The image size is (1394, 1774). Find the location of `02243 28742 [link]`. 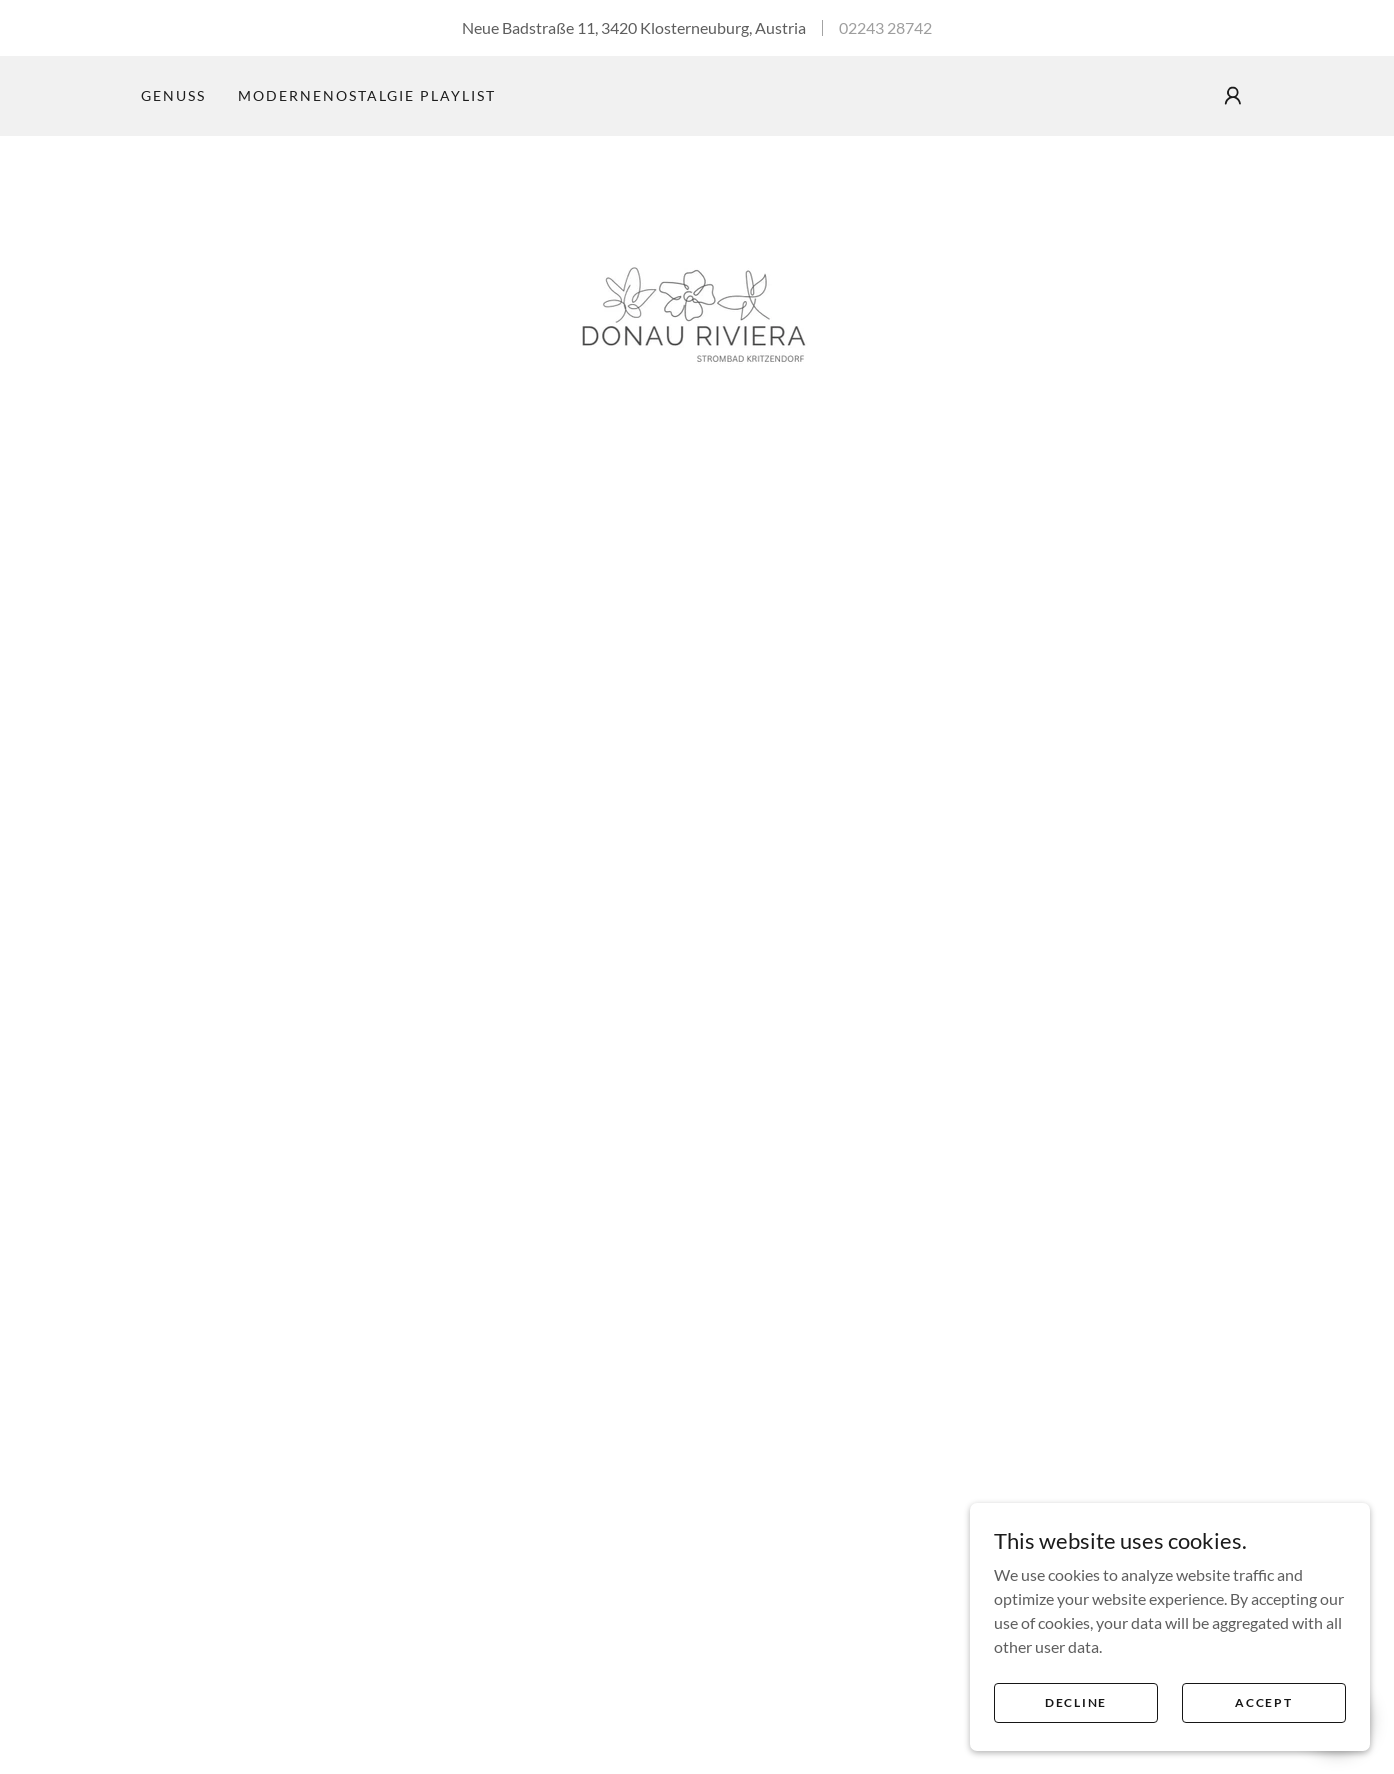

02243 28742 [link] is located at coordinates (885, 27).